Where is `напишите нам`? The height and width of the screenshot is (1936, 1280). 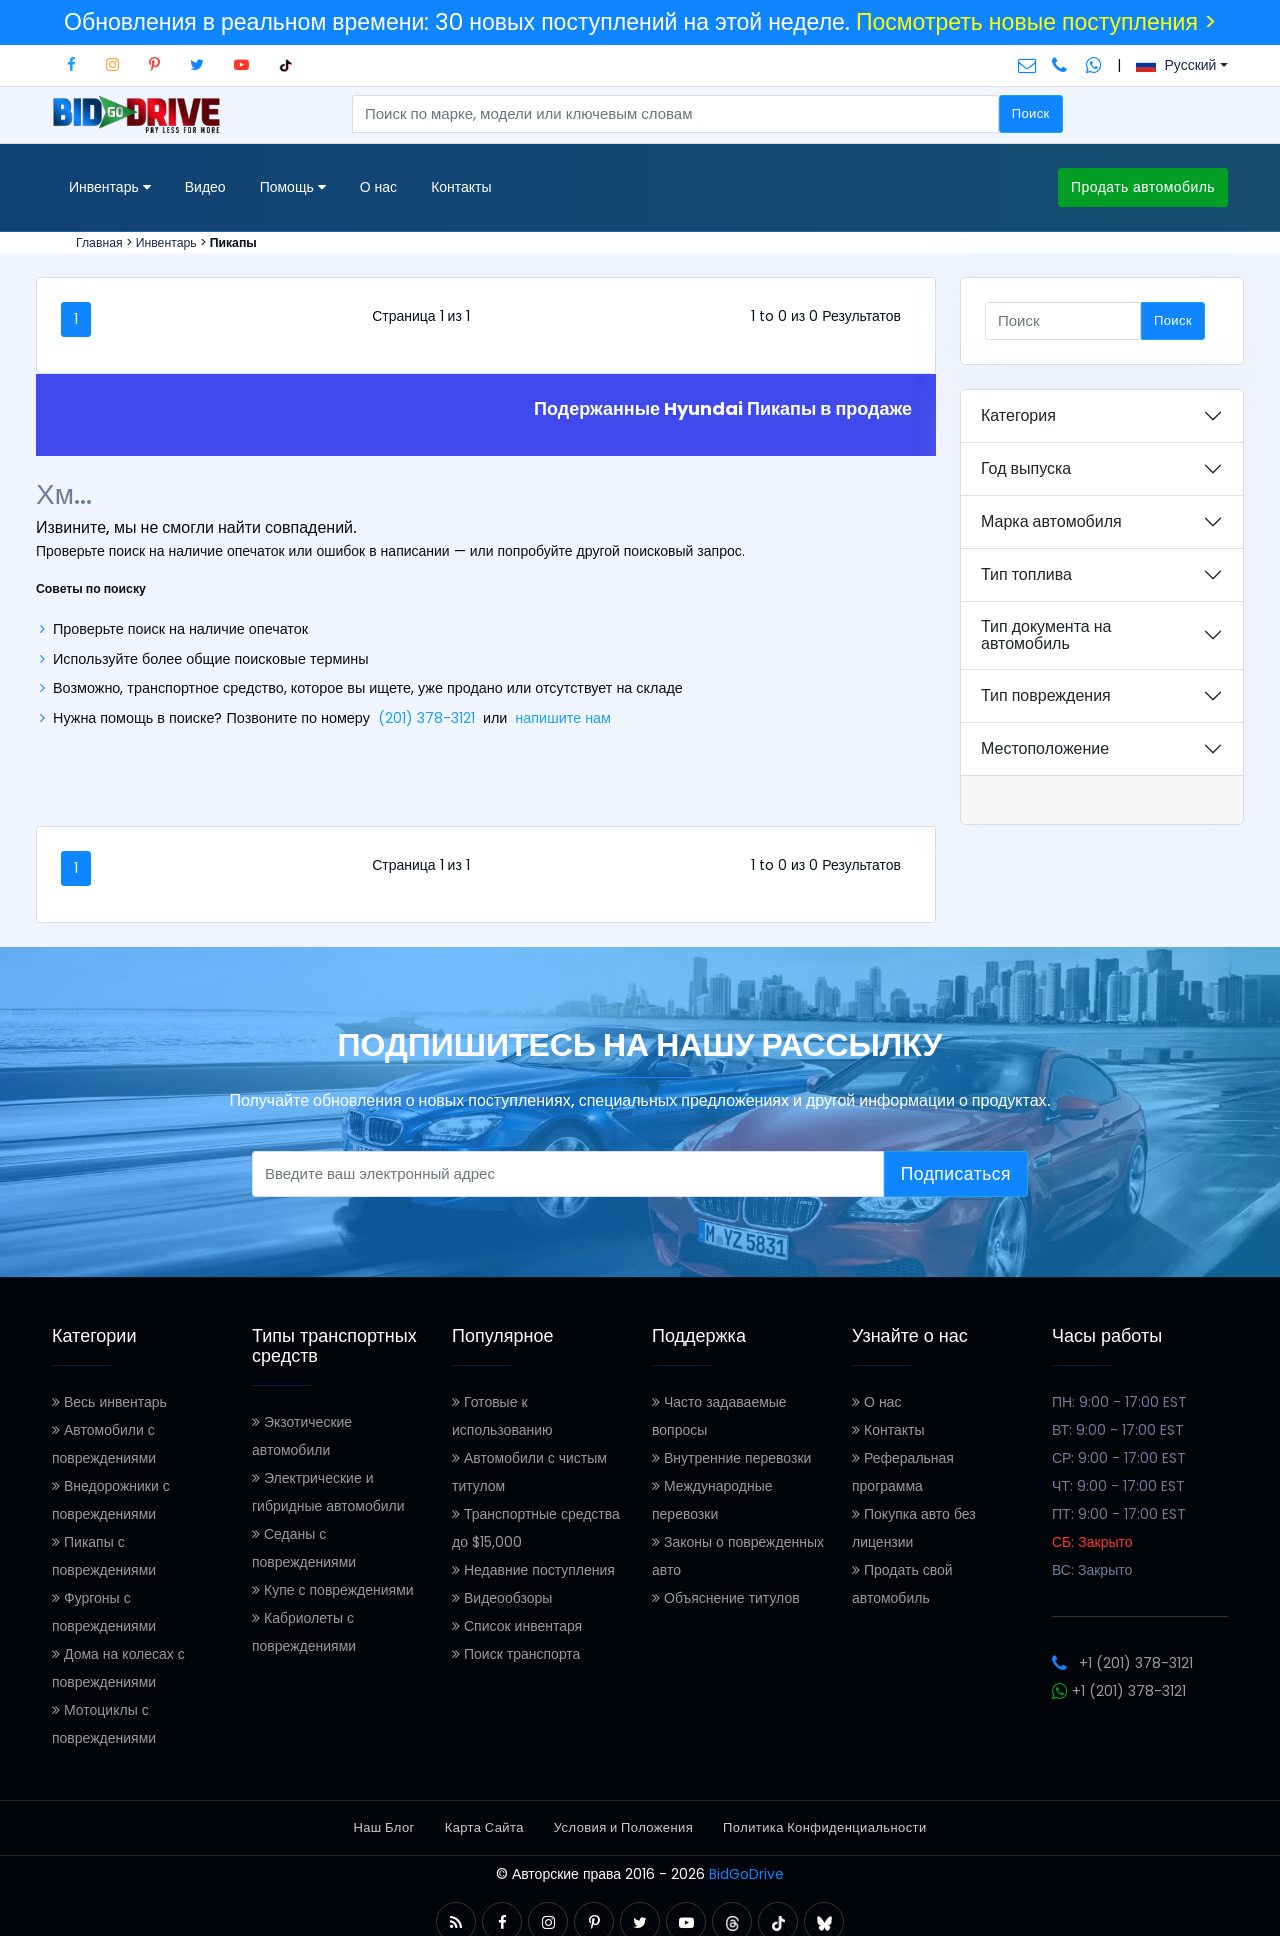 напишите нам is located at coordinates (563, 718).